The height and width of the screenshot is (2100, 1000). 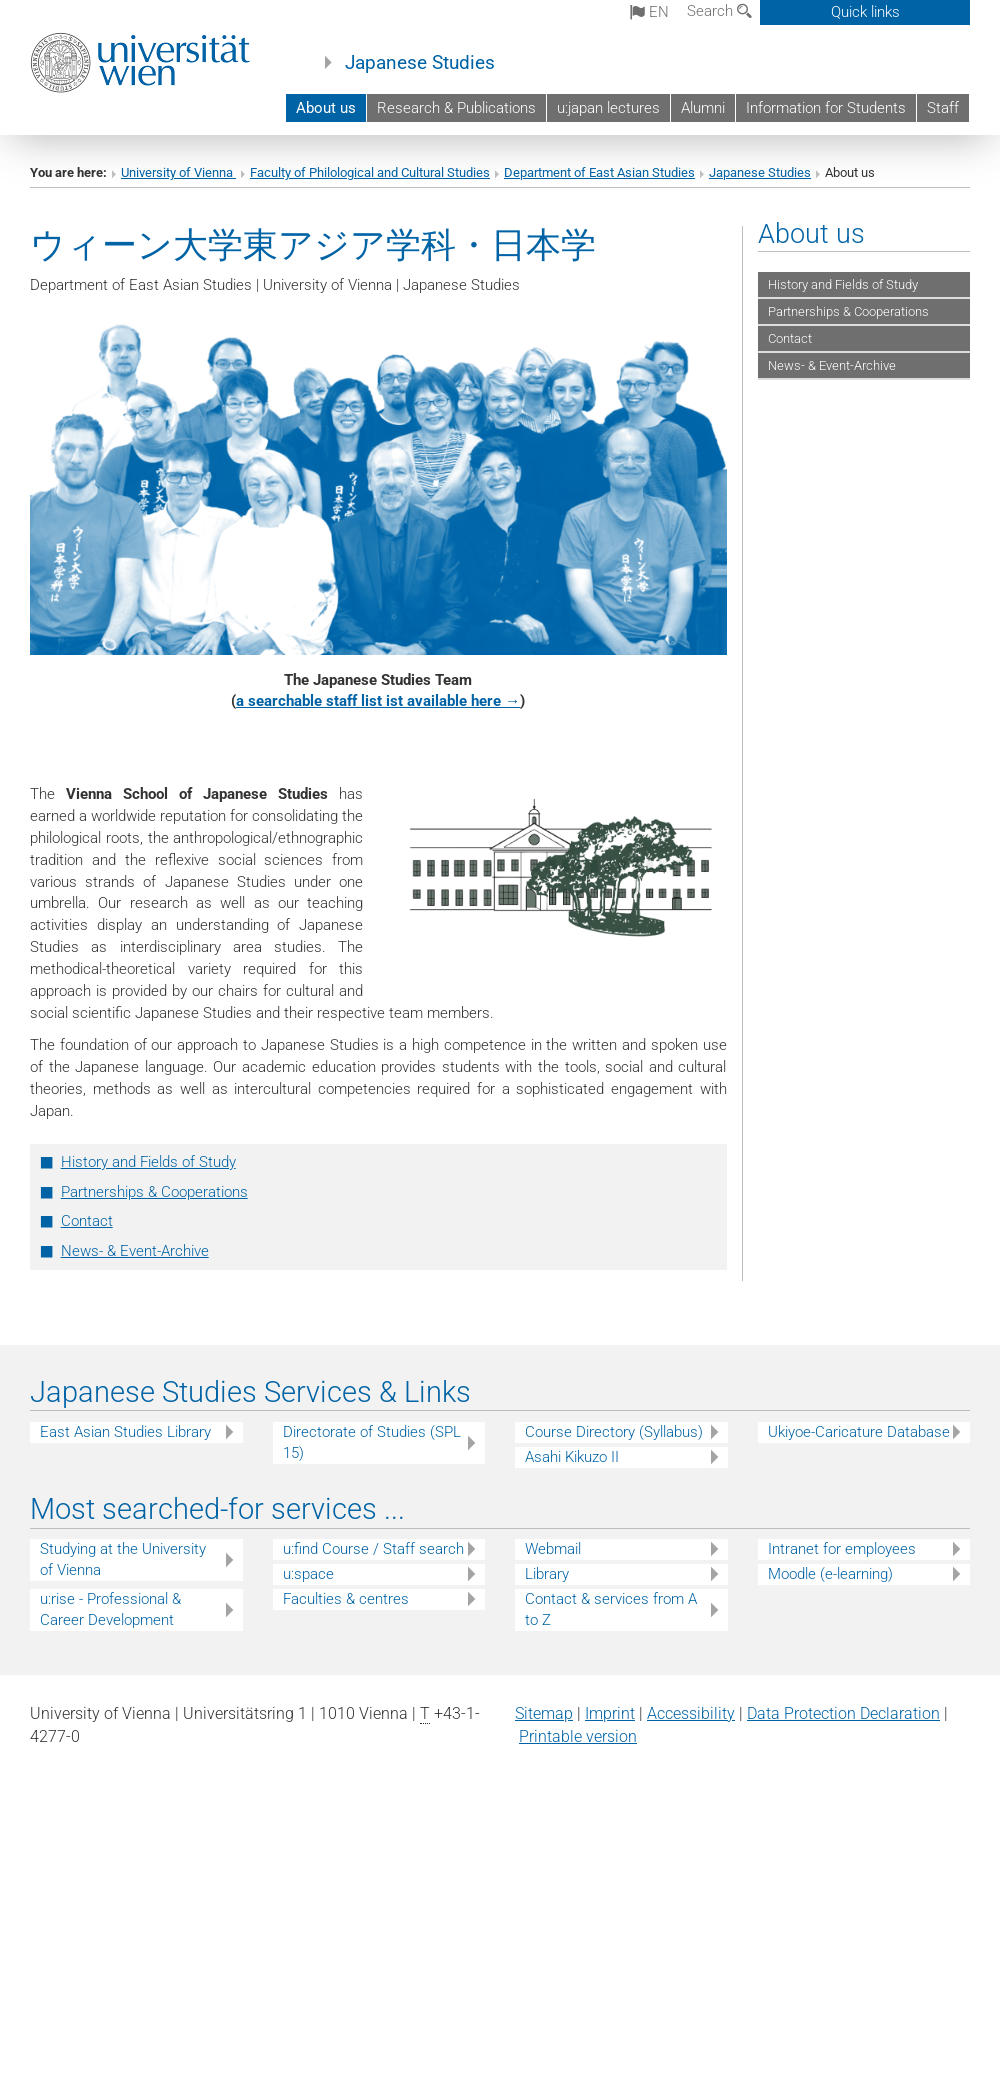 What do you see at coordinates (608, 108) in the screenshot?
I see `u:japan lectures` at bounding box center [608, 108].